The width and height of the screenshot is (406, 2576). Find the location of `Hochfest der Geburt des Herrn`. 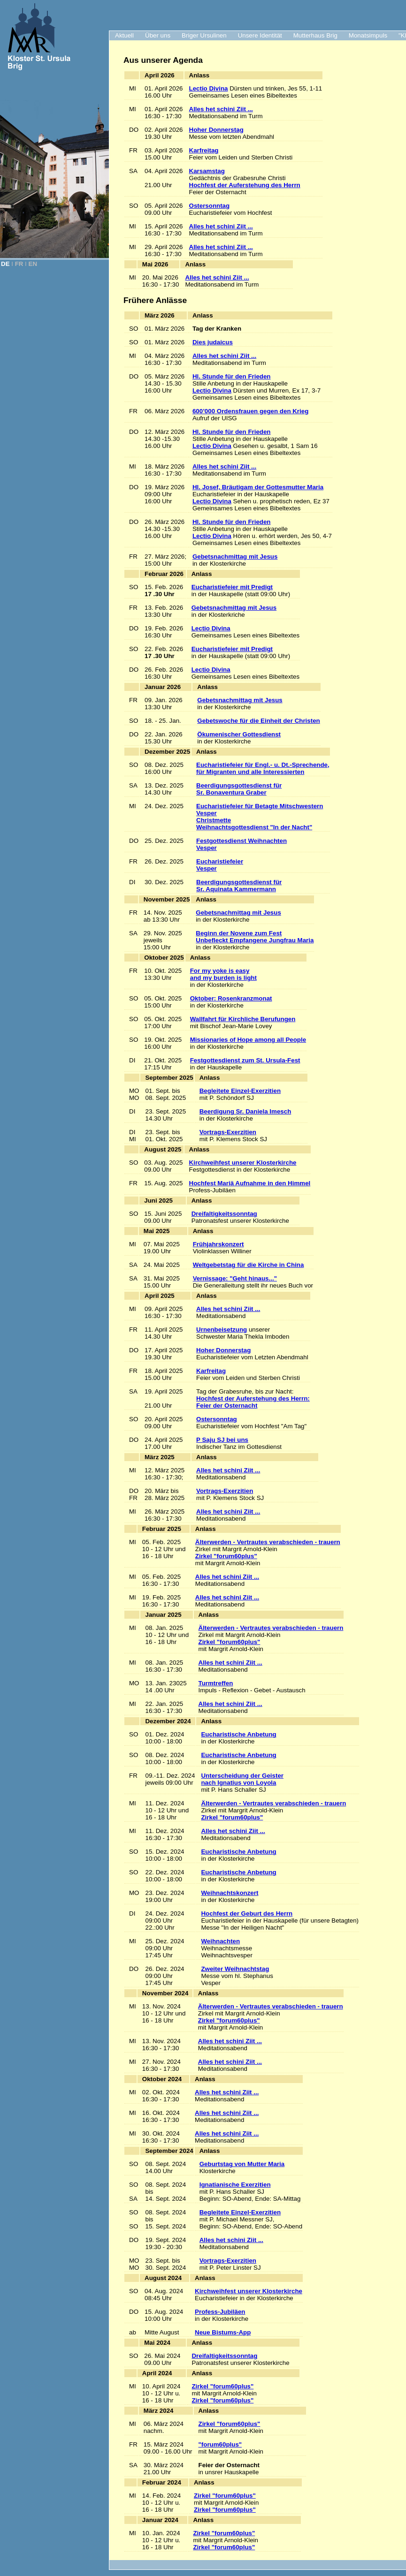

Hochfest der Geburt des Herrn is located at coordinates (246, 1913).